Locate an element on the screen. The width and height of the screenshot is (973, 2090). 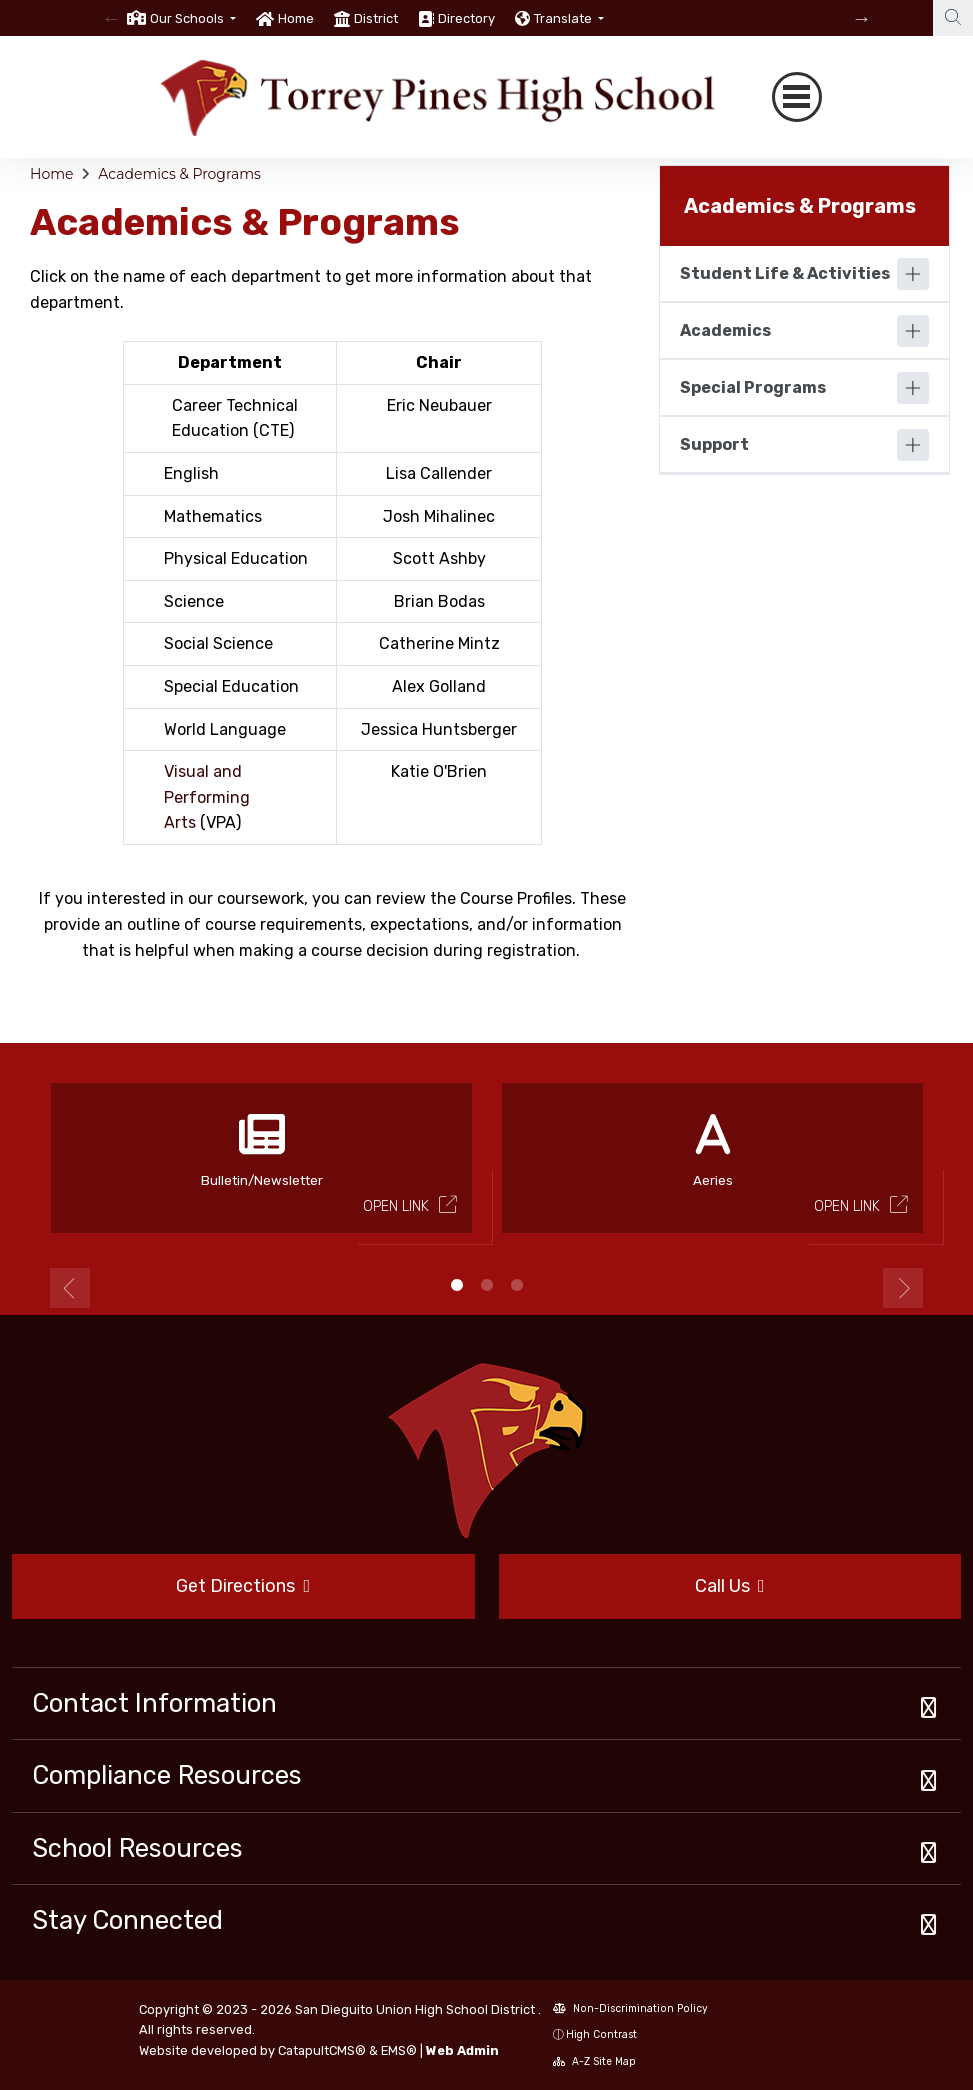
District is located at coordinates (376, 18).